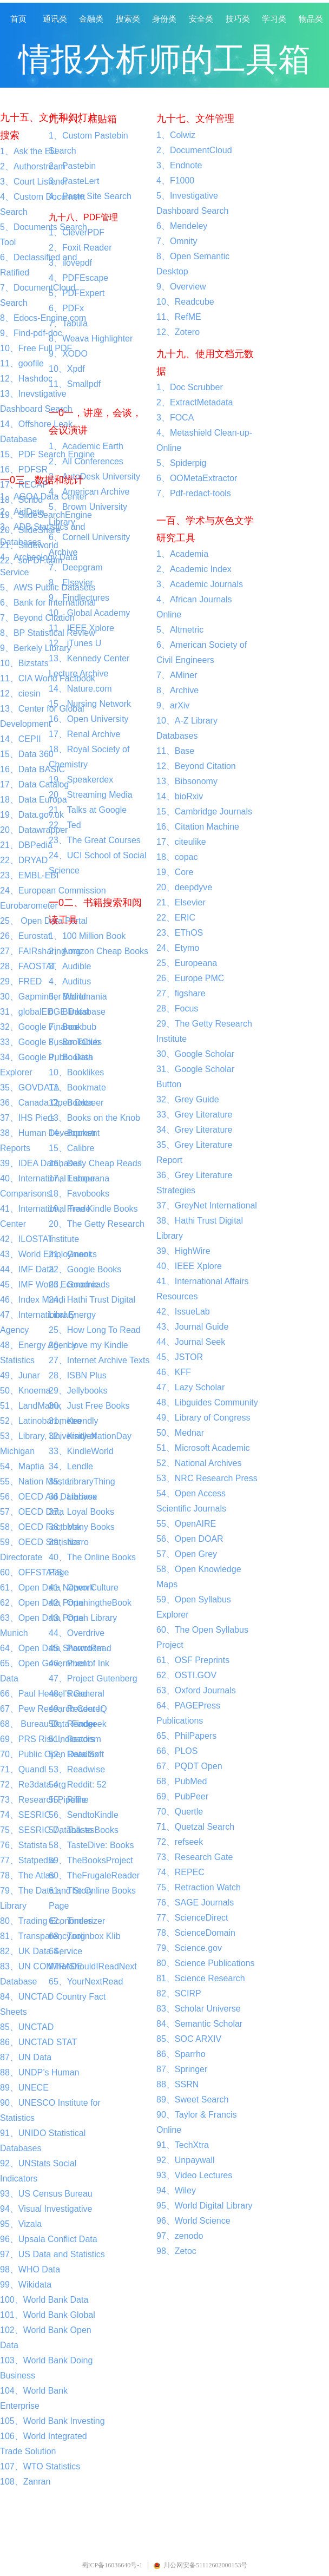 Image resolution: width=329 pixels, height=2576 pixels. I want to click on 81、Transparency.org, so click(42, 1936).